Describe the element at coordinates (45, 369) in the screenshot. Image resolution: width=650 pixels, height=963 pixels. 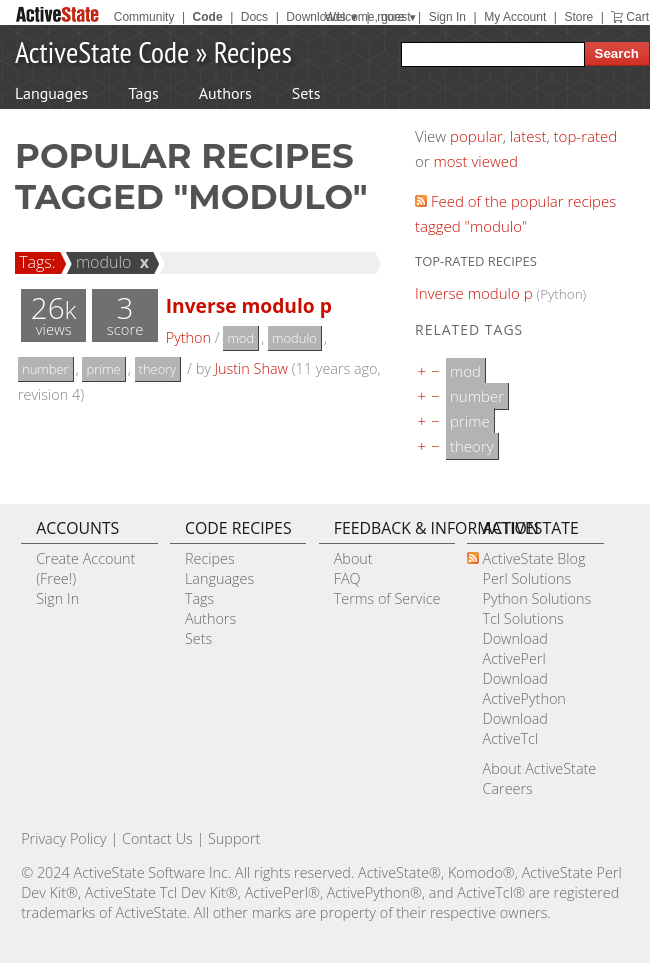
I see `number` at that location.